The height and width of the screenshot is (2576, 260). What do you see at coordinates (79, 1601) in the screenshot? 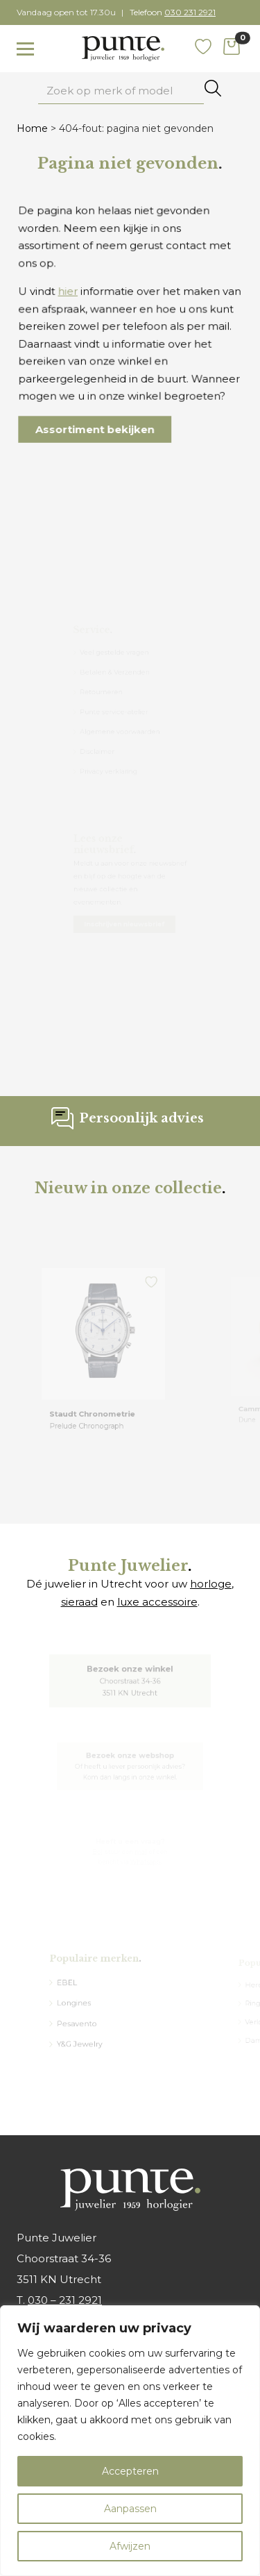
I see `sieraad` at bounding box center [79, 1601].